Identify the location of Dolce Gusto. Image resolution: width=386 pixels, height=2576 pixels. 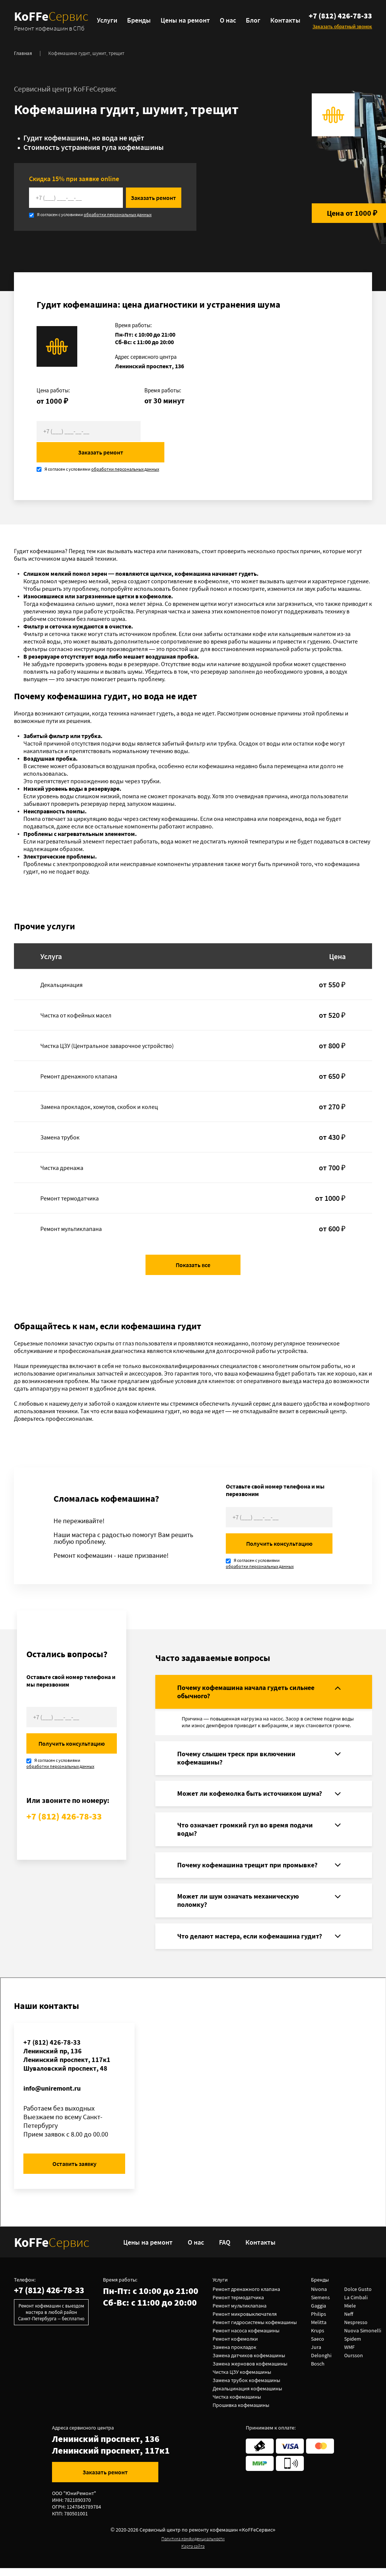
(358, 2297).